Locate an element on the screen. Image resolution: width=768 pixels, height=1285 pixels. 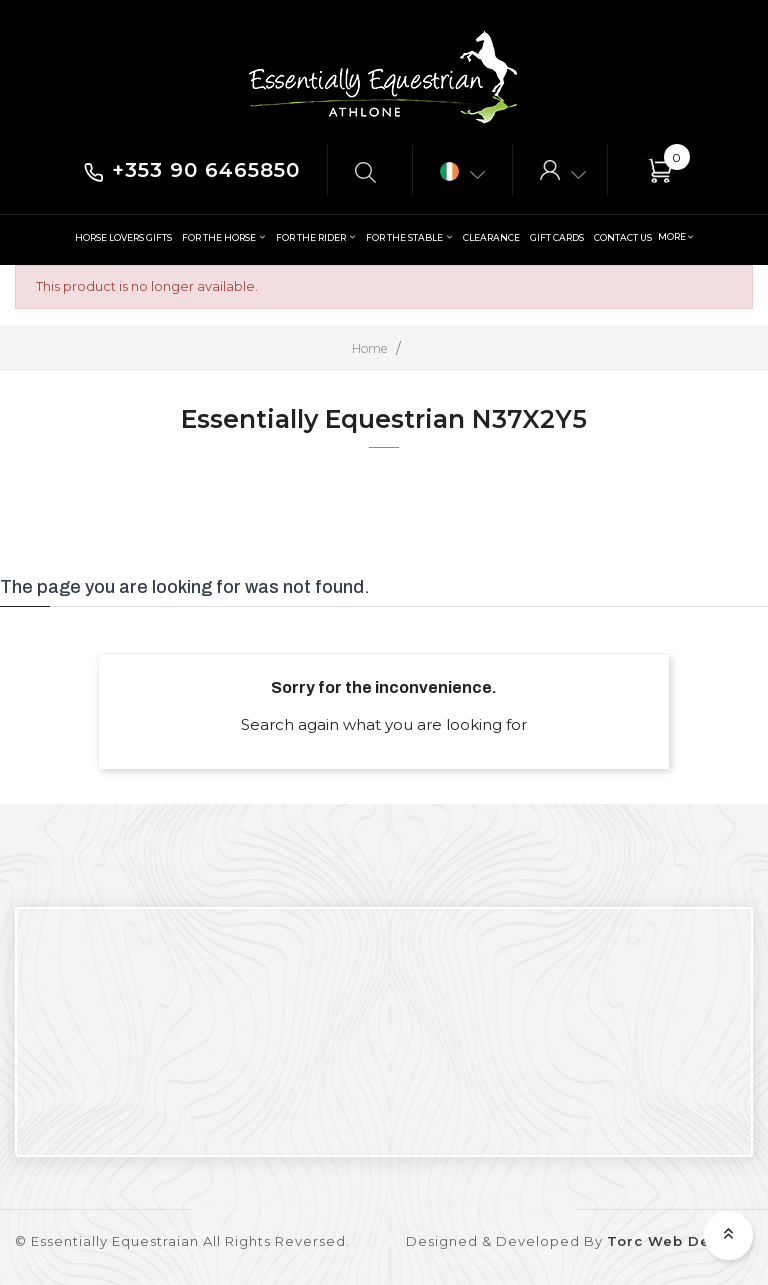
More is located at coordinates (671, 236).